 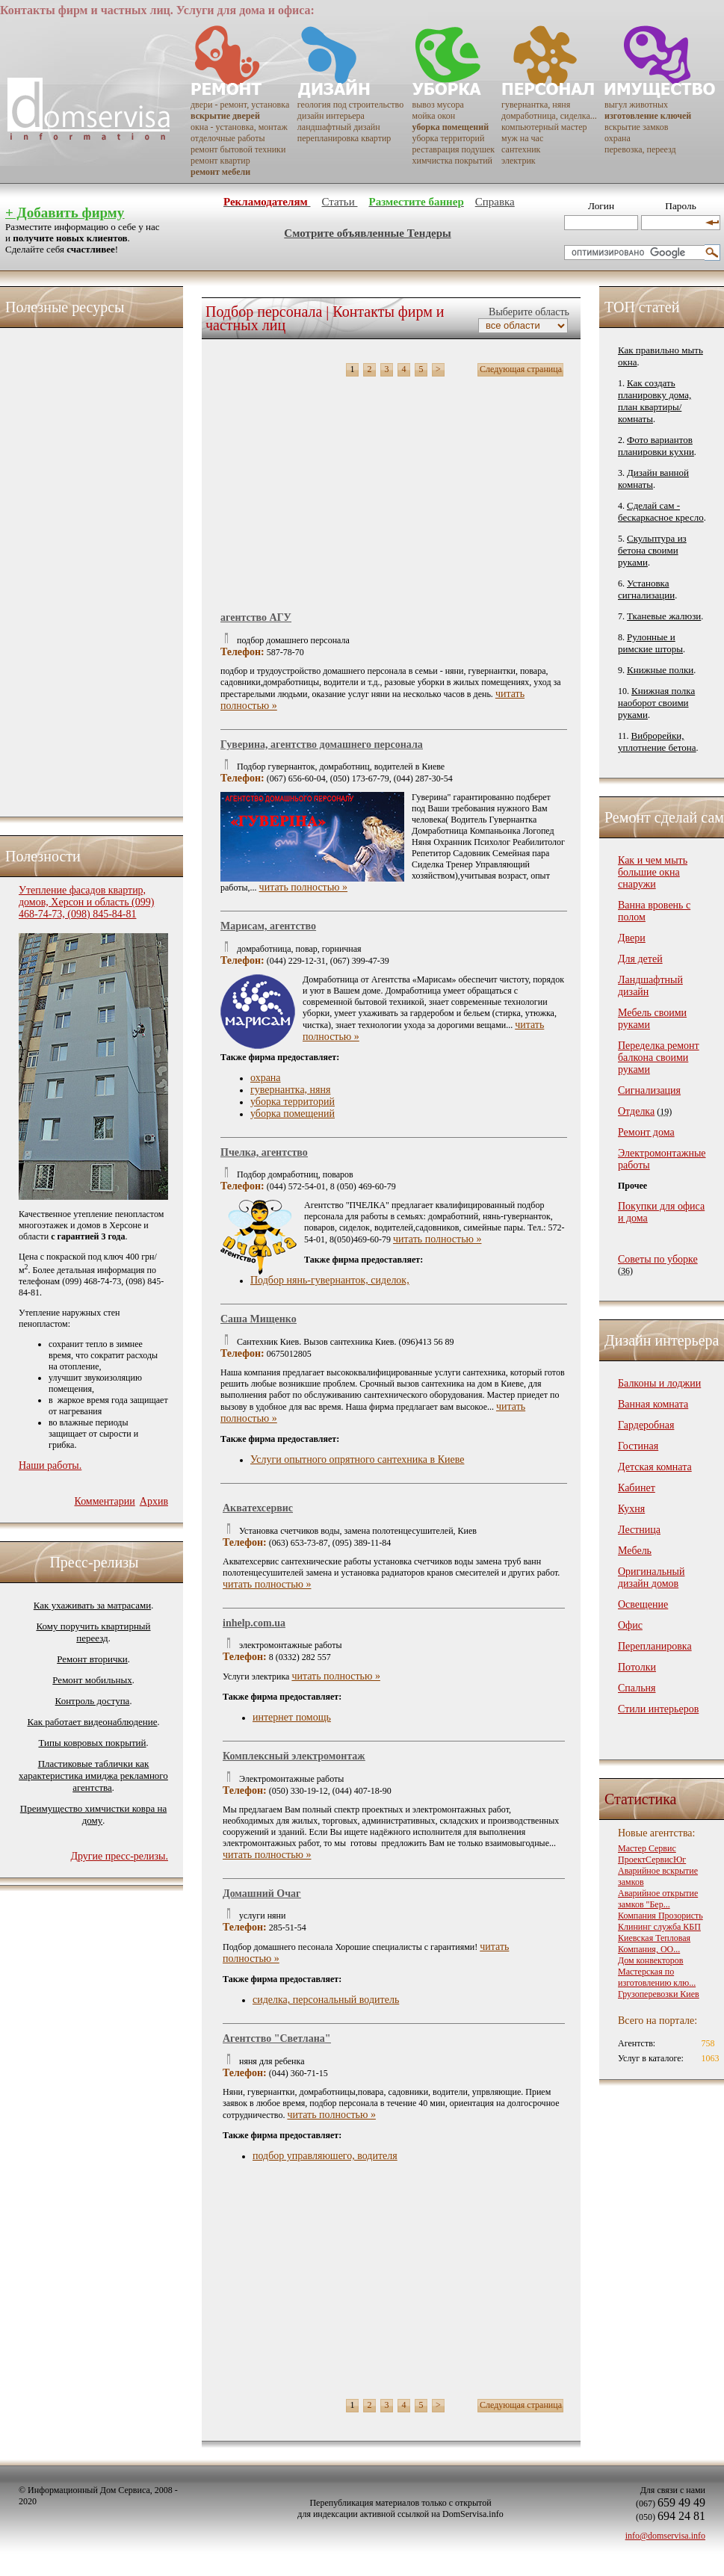 I want to click on Переделка ремонт балкона своими руками, so click(x=658, y=1057).